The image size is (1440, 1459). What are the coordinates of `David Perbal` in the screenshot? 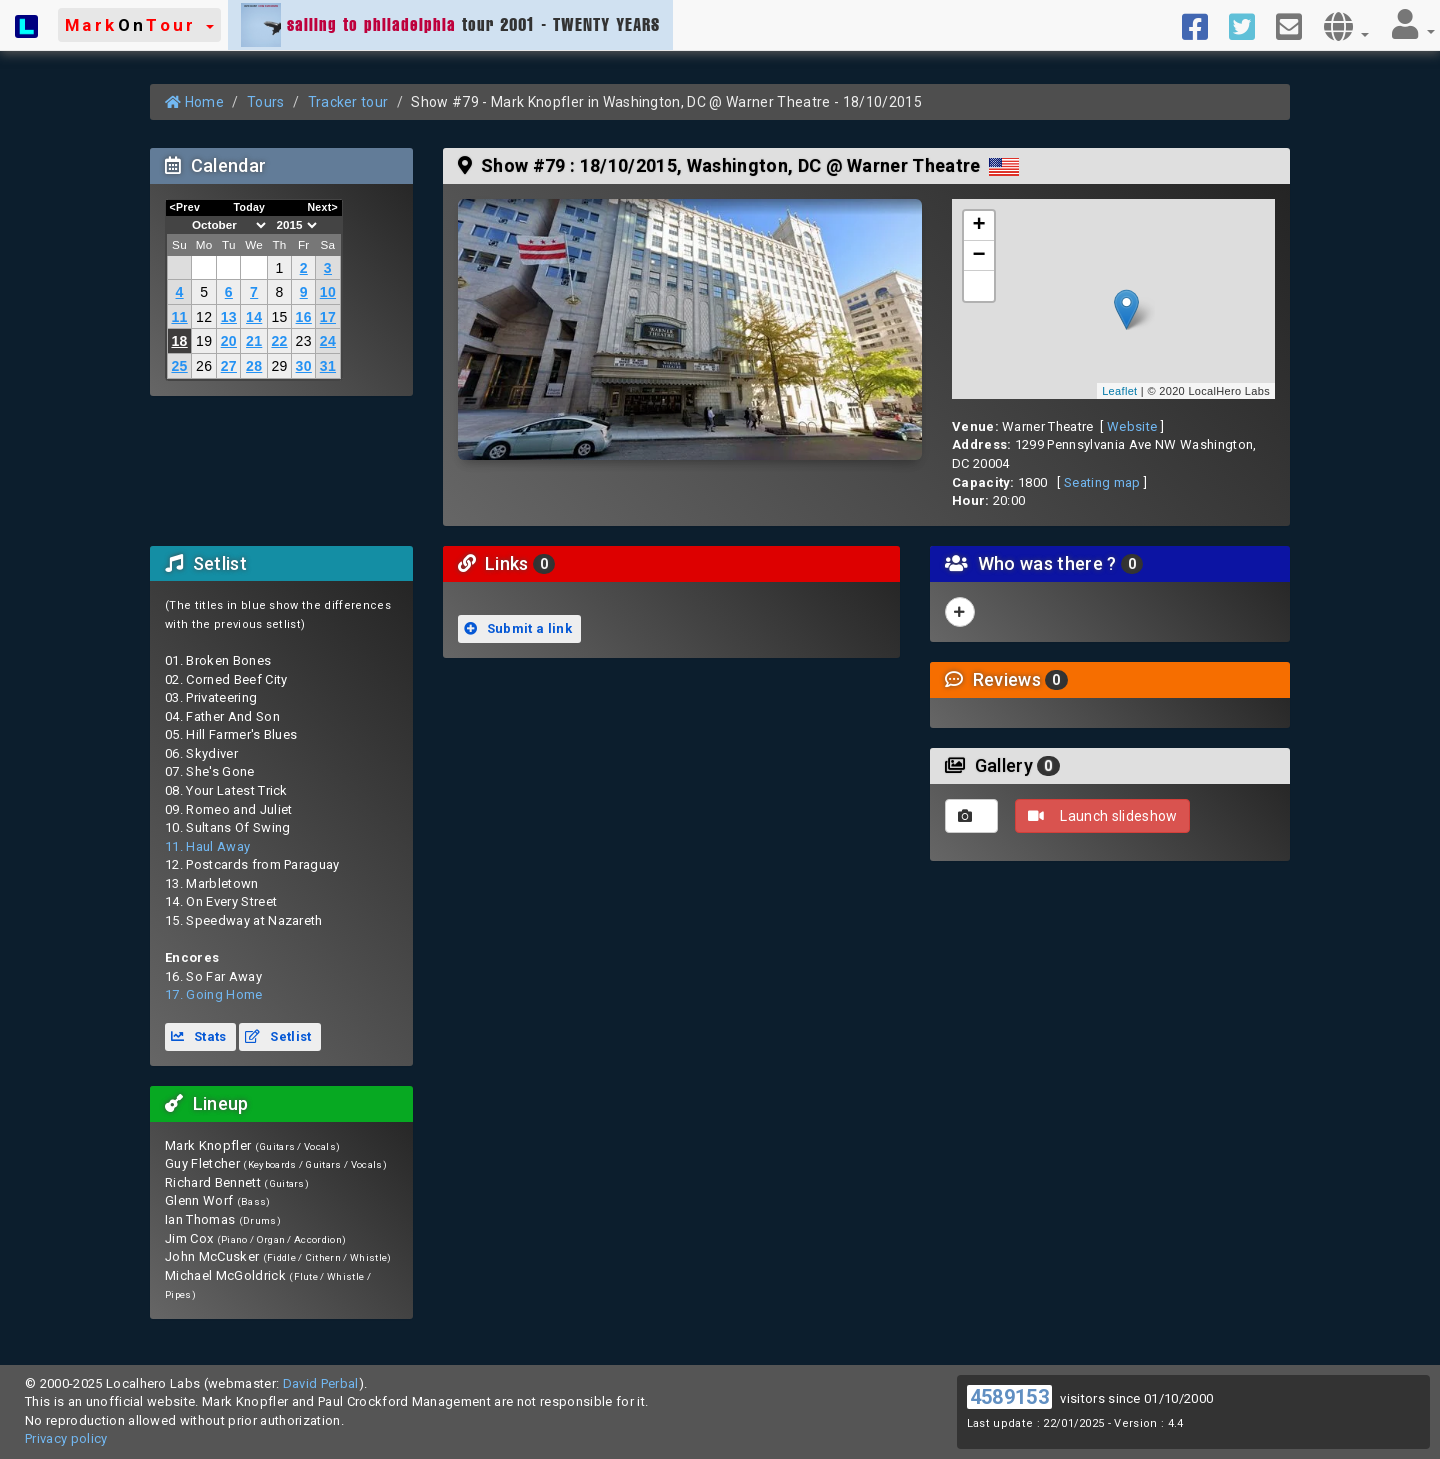 It's located at (321, 1383).